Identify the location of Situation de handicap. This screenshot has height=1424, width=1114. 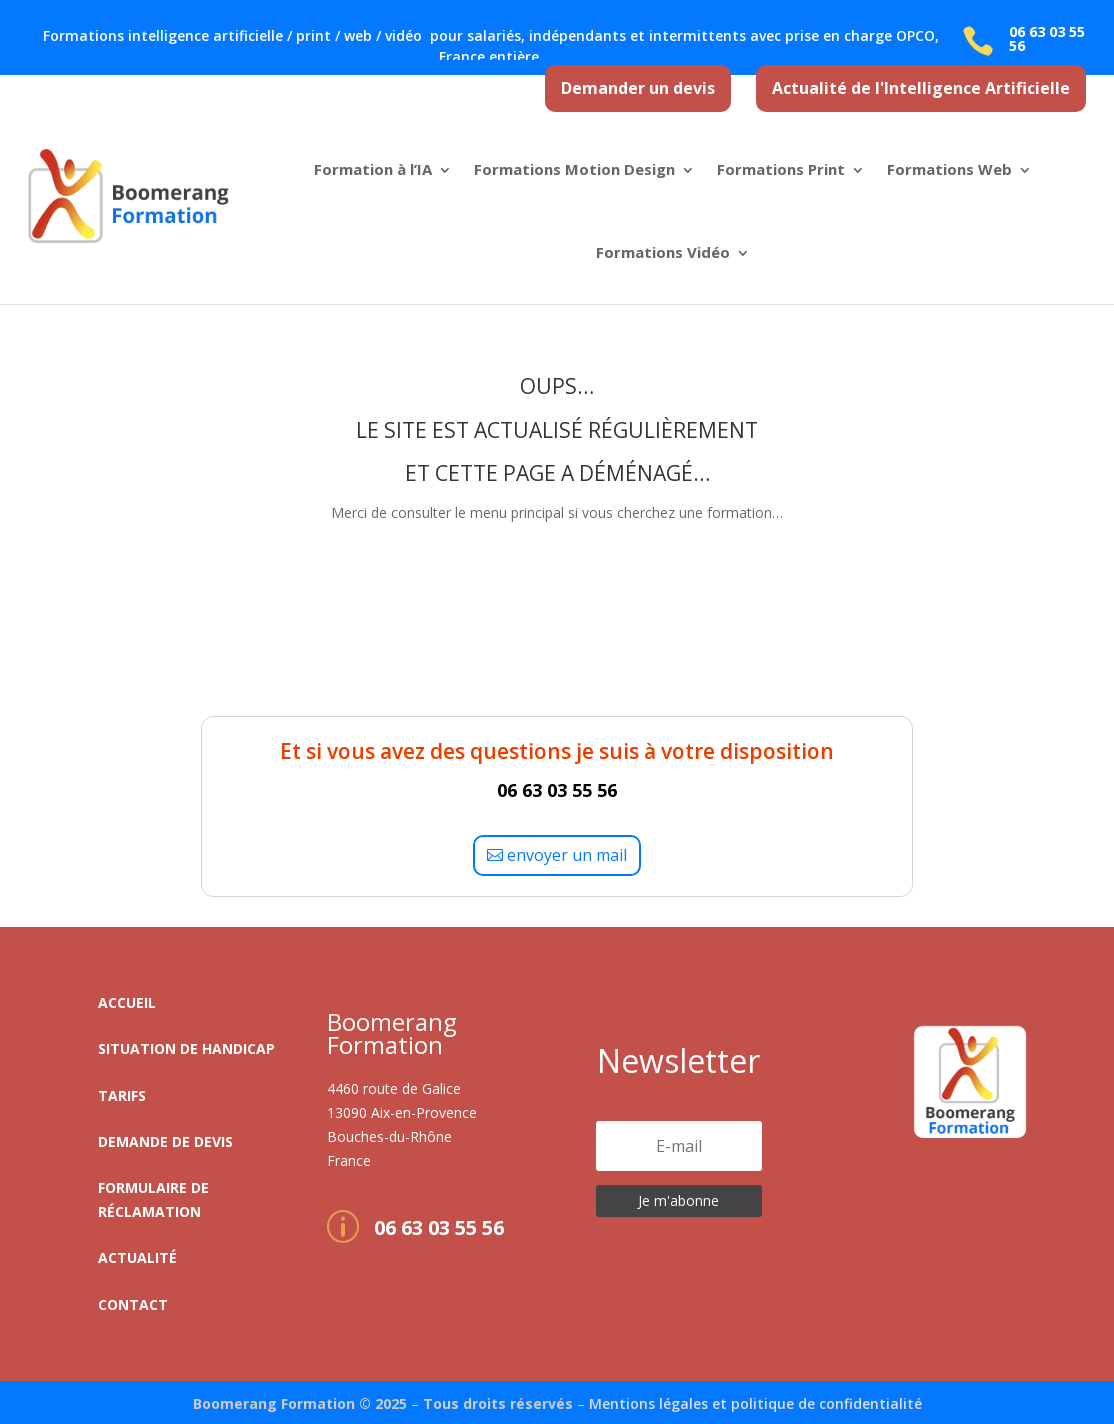
(186, 1048).